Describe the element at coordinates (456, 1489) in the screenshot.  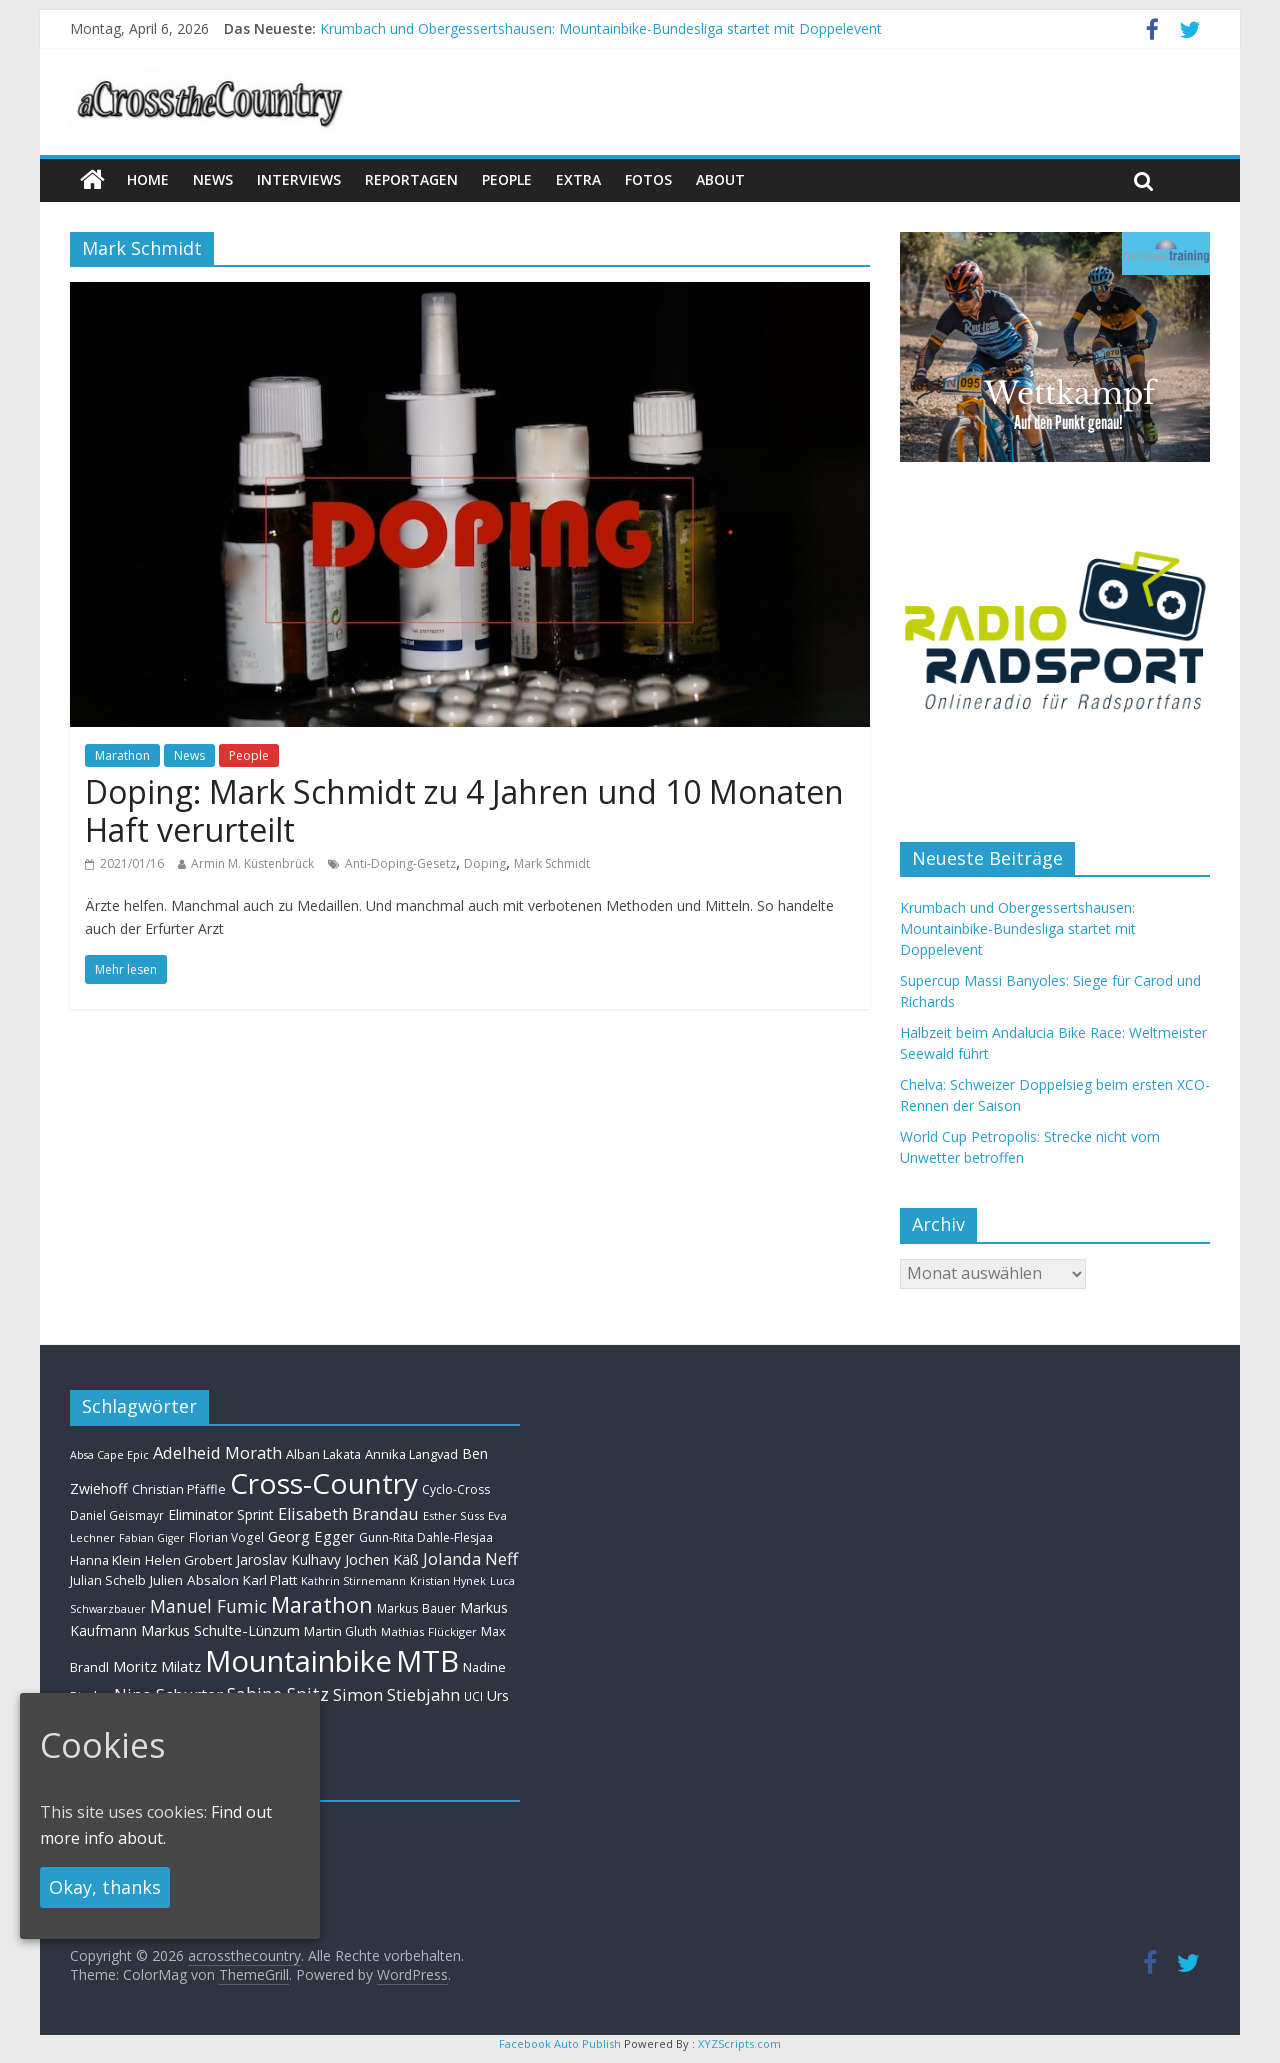
I see `Cyclo-Cross` at that location.